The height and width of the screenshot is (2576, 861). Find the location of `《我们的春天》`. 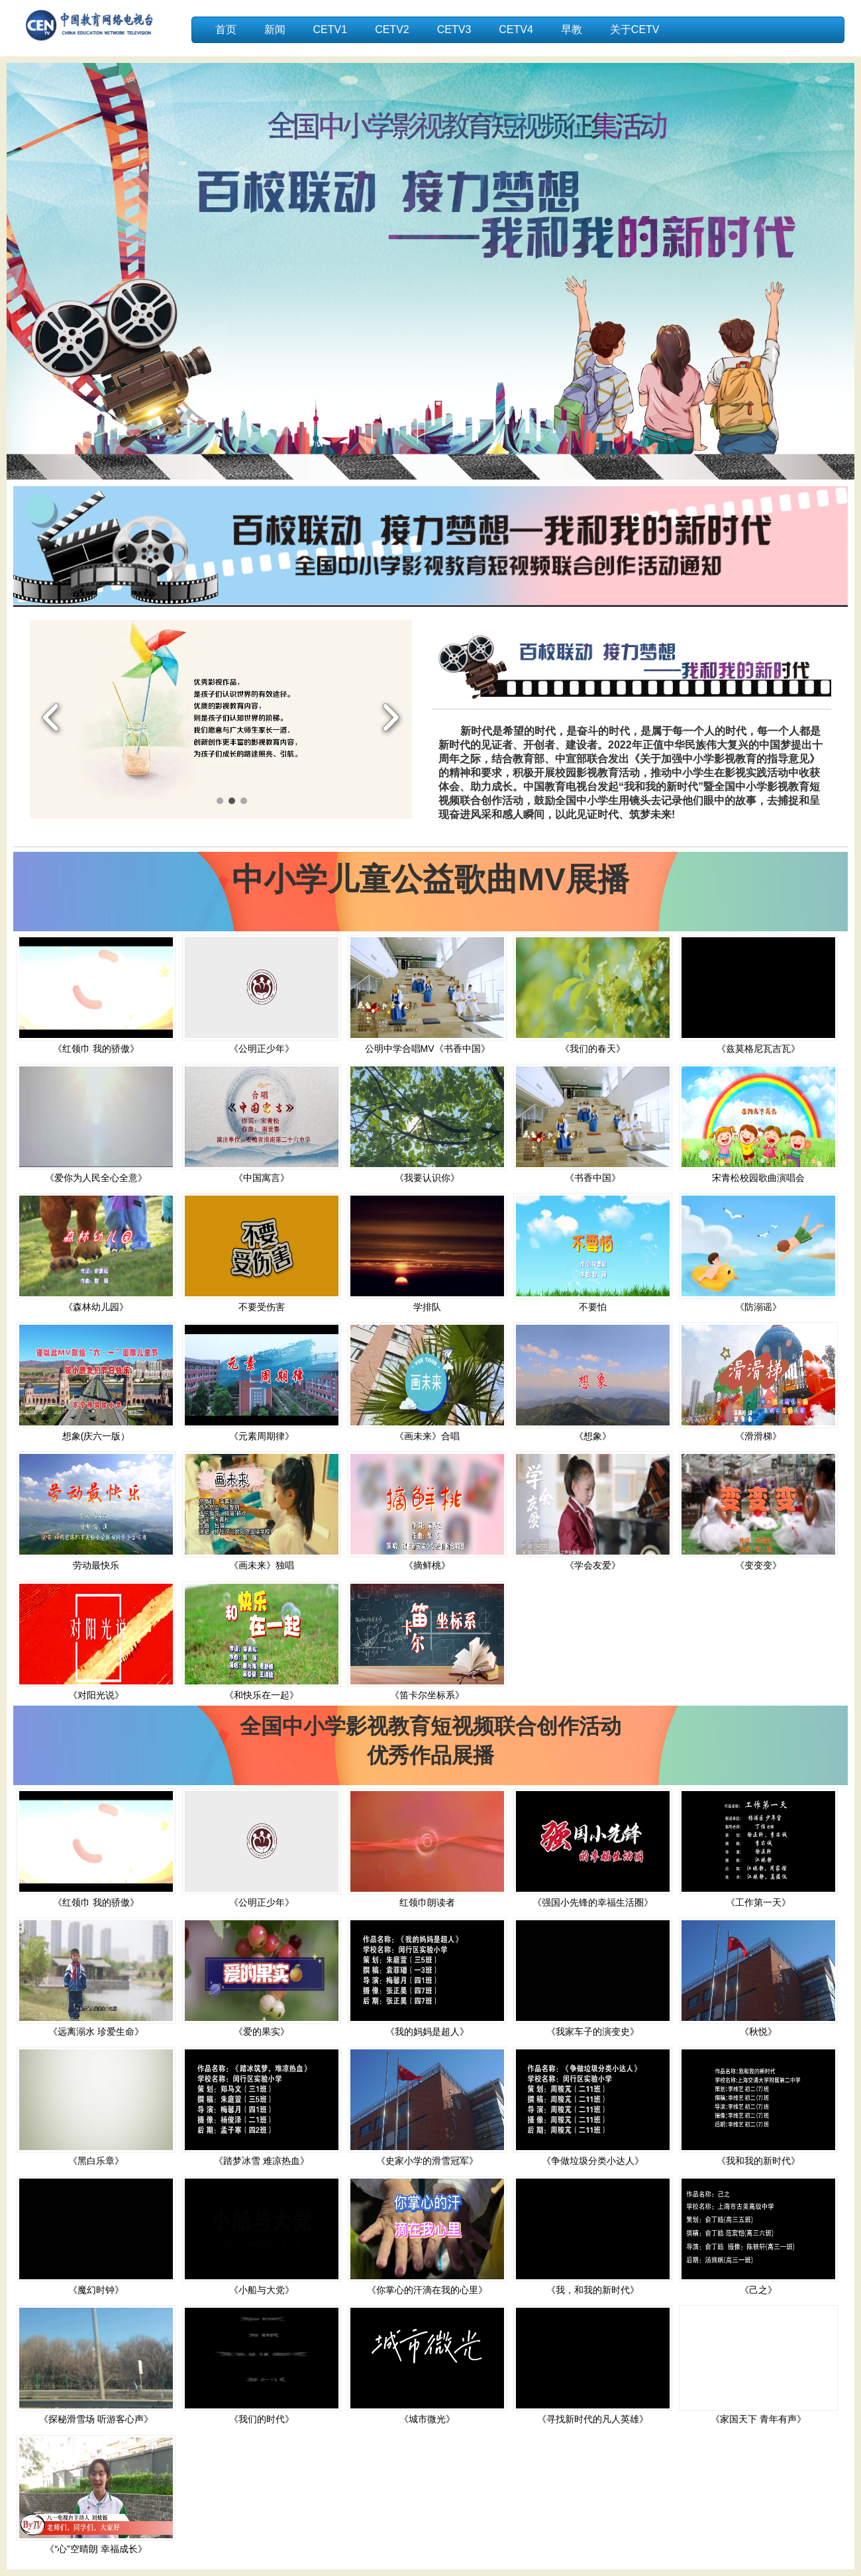

《我们的春天》 is located at coordinates (592, 1048).